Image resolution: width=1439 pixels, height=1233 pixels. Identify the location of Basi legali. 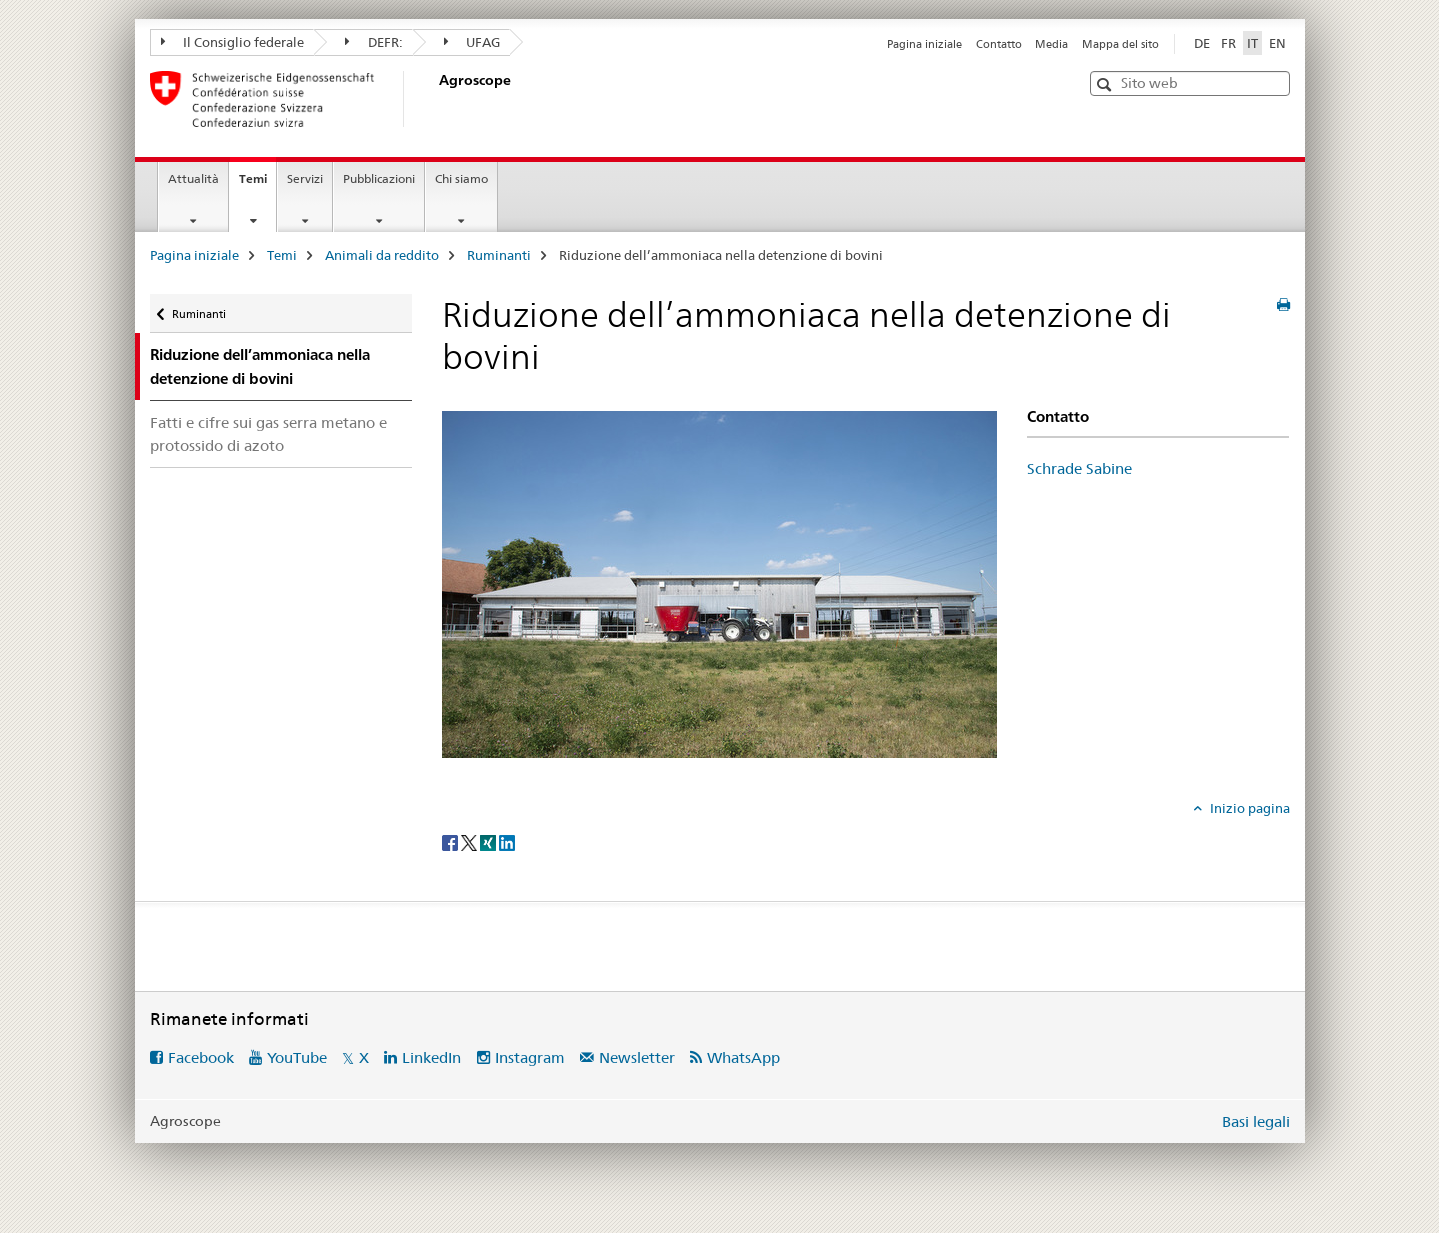
(1256, 1121).